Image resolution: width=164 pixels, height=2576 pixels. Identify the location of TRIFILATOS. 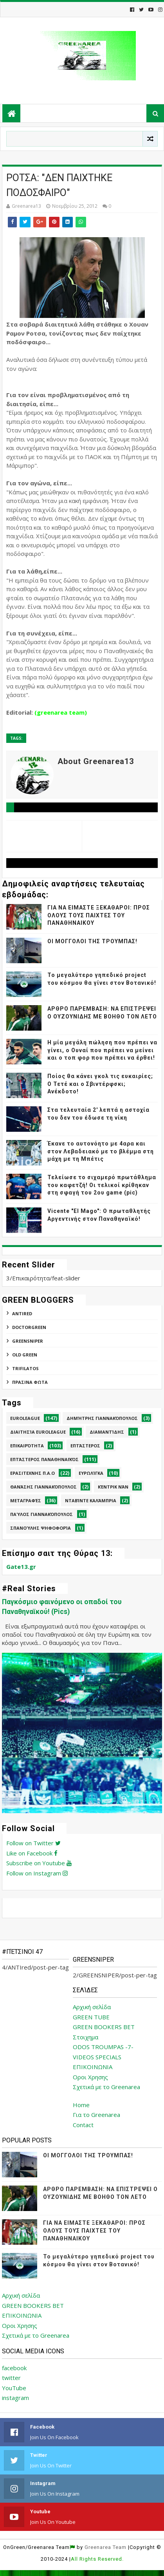
(25, 1368).